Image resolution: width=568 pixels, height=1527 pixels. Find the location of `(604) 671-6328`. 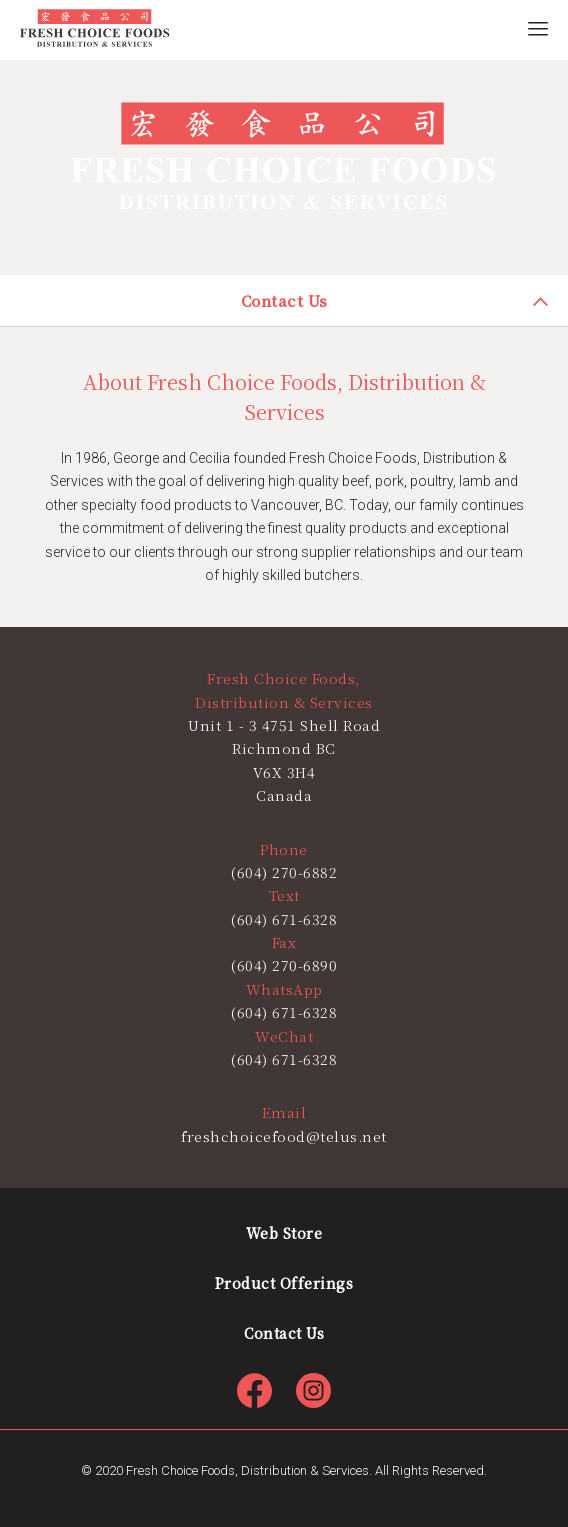

(604) 671-6328 is located at coordinates (284, 1012).